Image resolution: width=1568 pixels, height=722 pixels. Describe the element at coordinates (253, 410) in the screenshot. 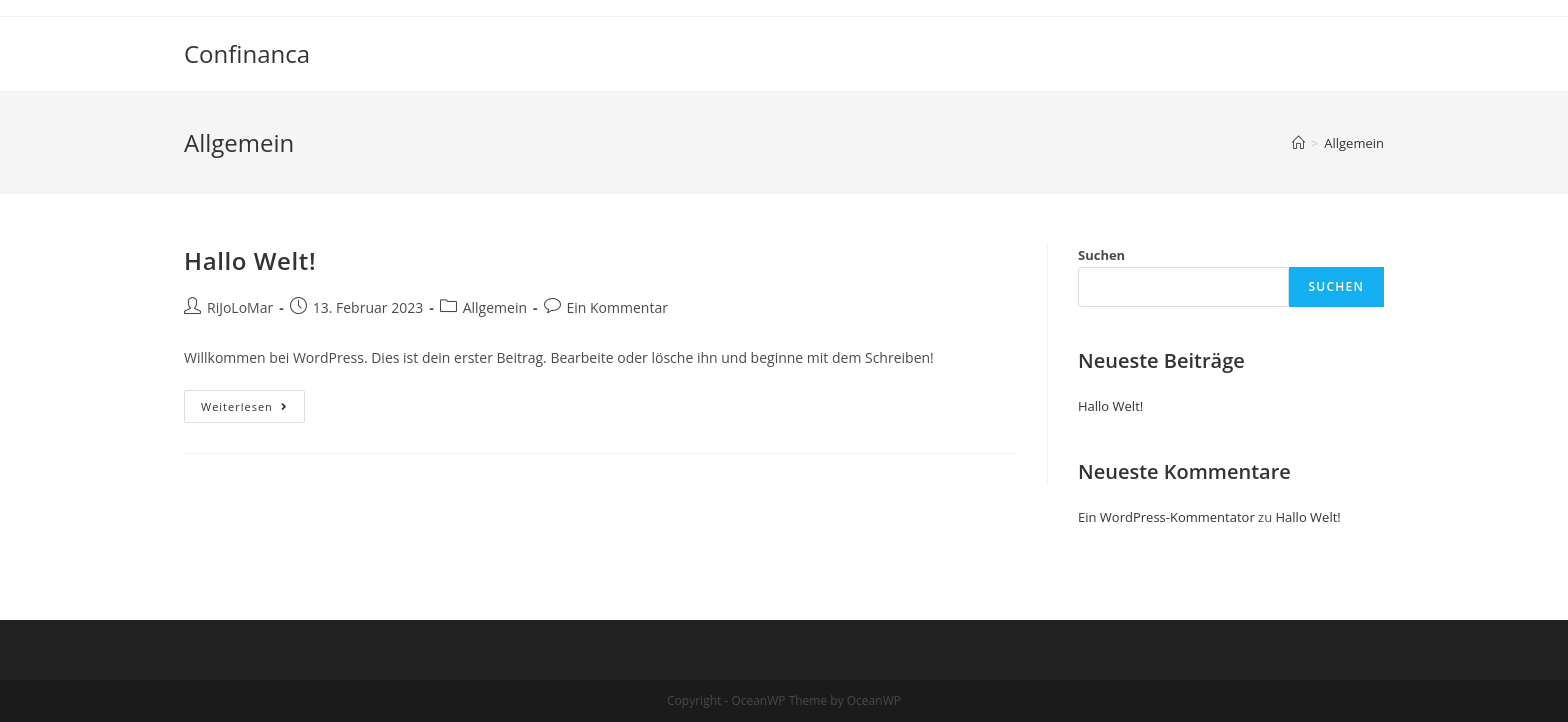

I see `Weiterlesen` at that location.